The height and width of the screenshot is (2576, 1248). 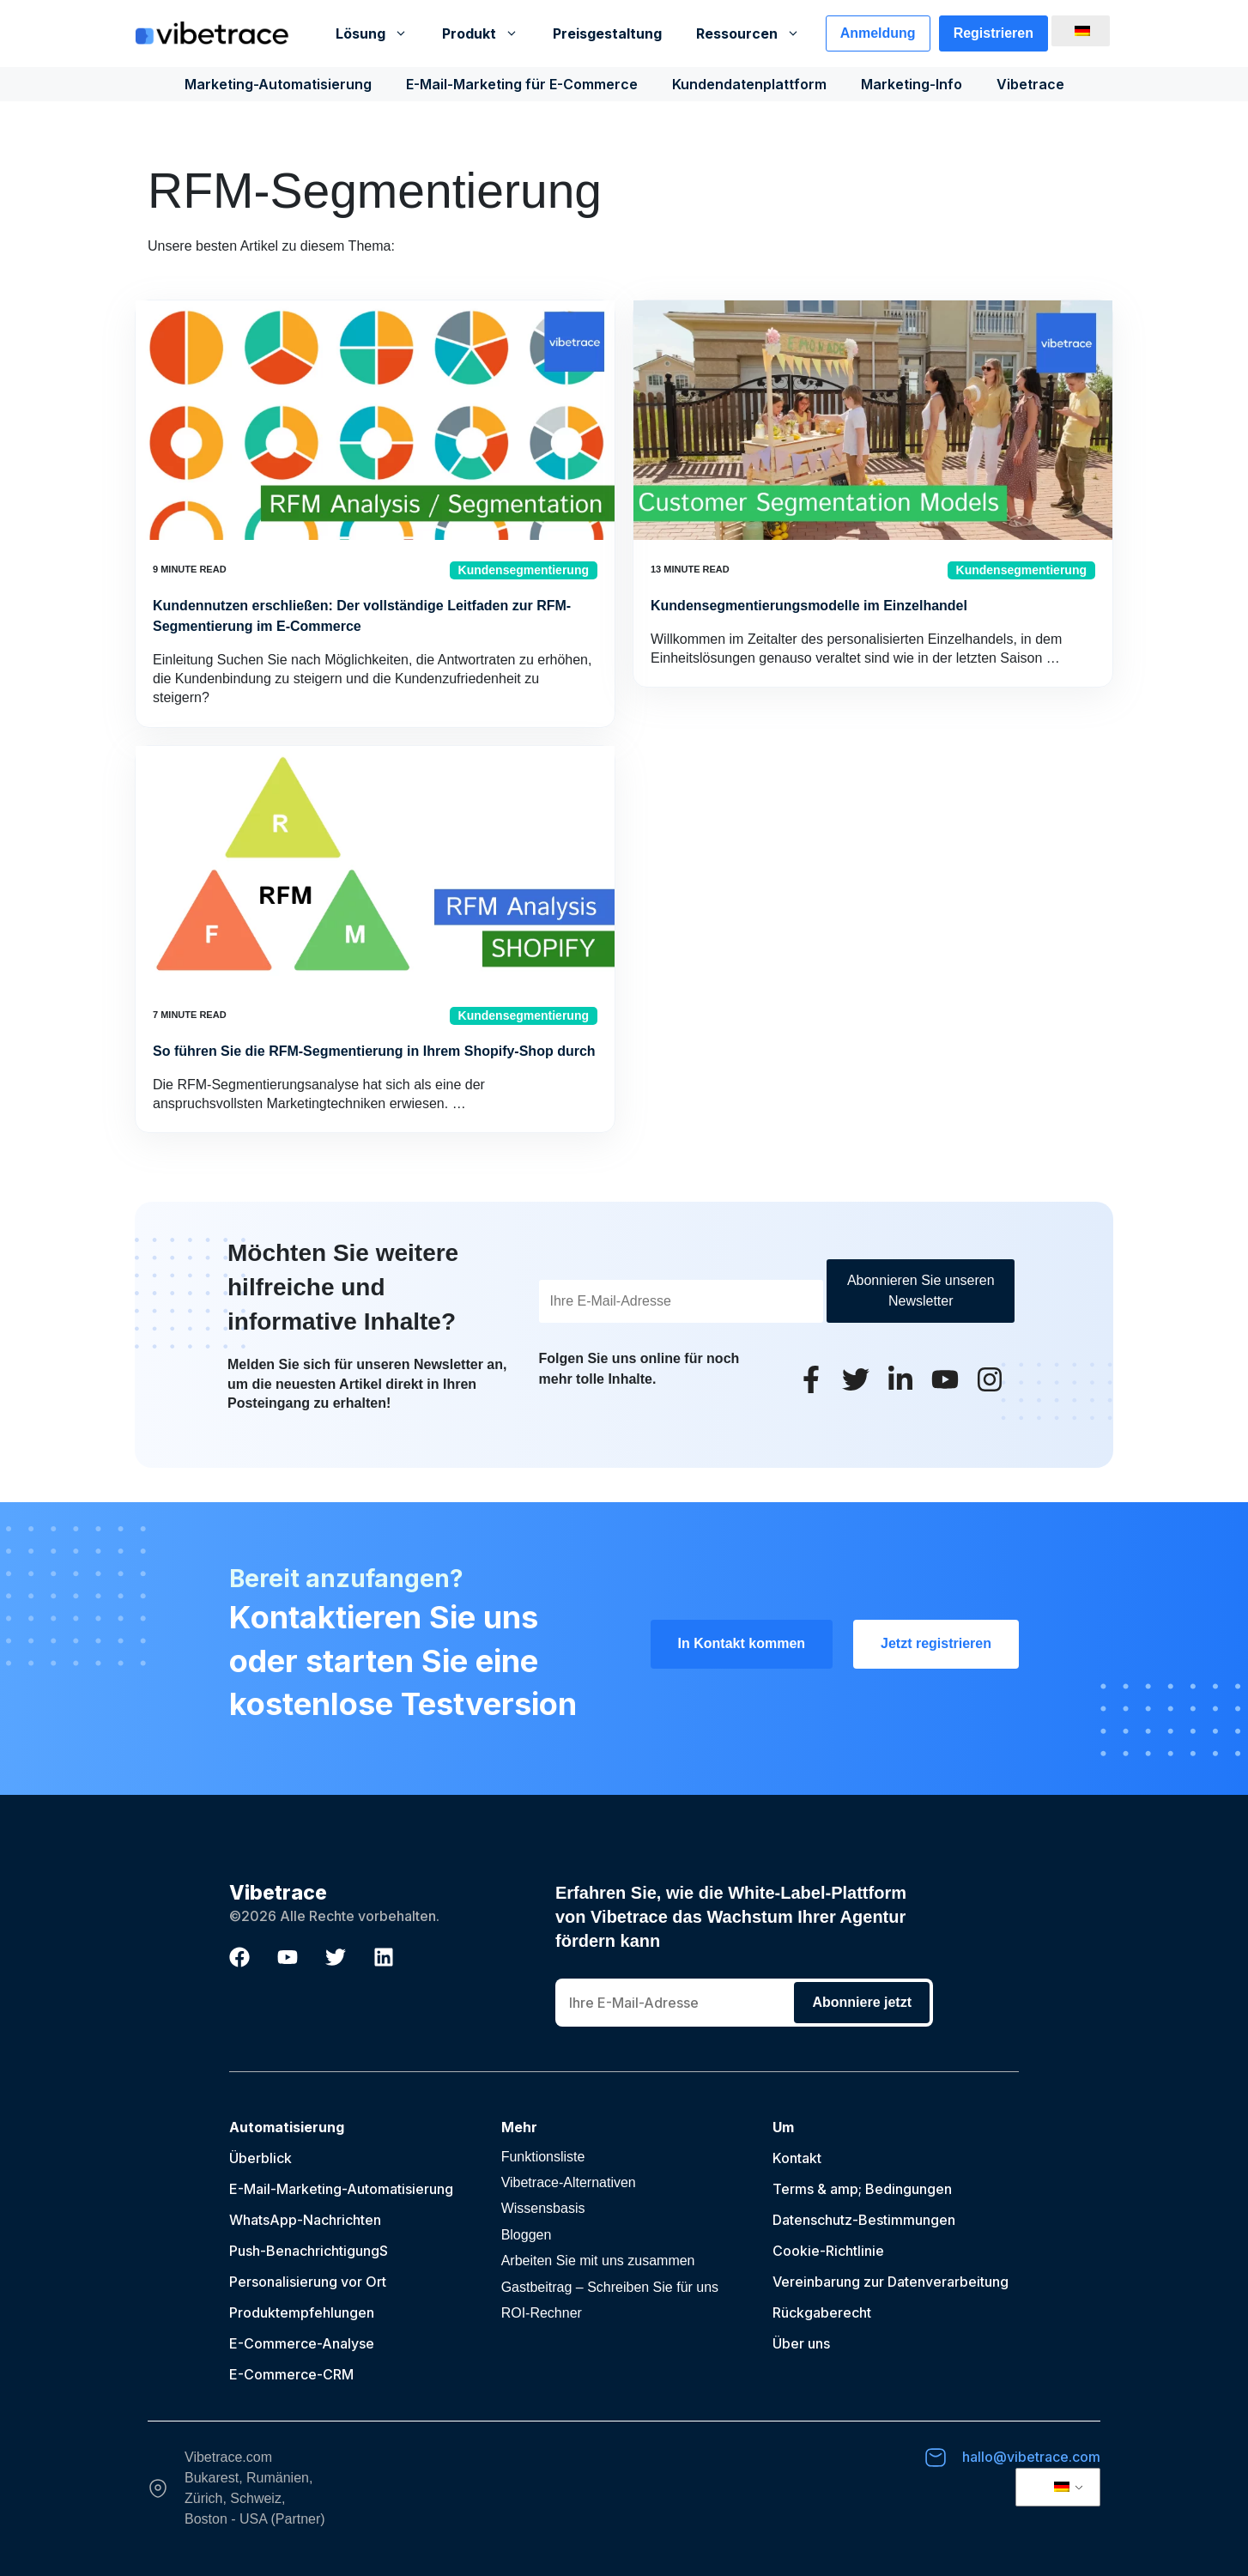 What do you see at coordinates (374, 1051) in the screenshot?
I see `So führen Sie die RFM-Segmentierung in Ihrem Shopify-Shop durch` at bounding box center [374, 1051].